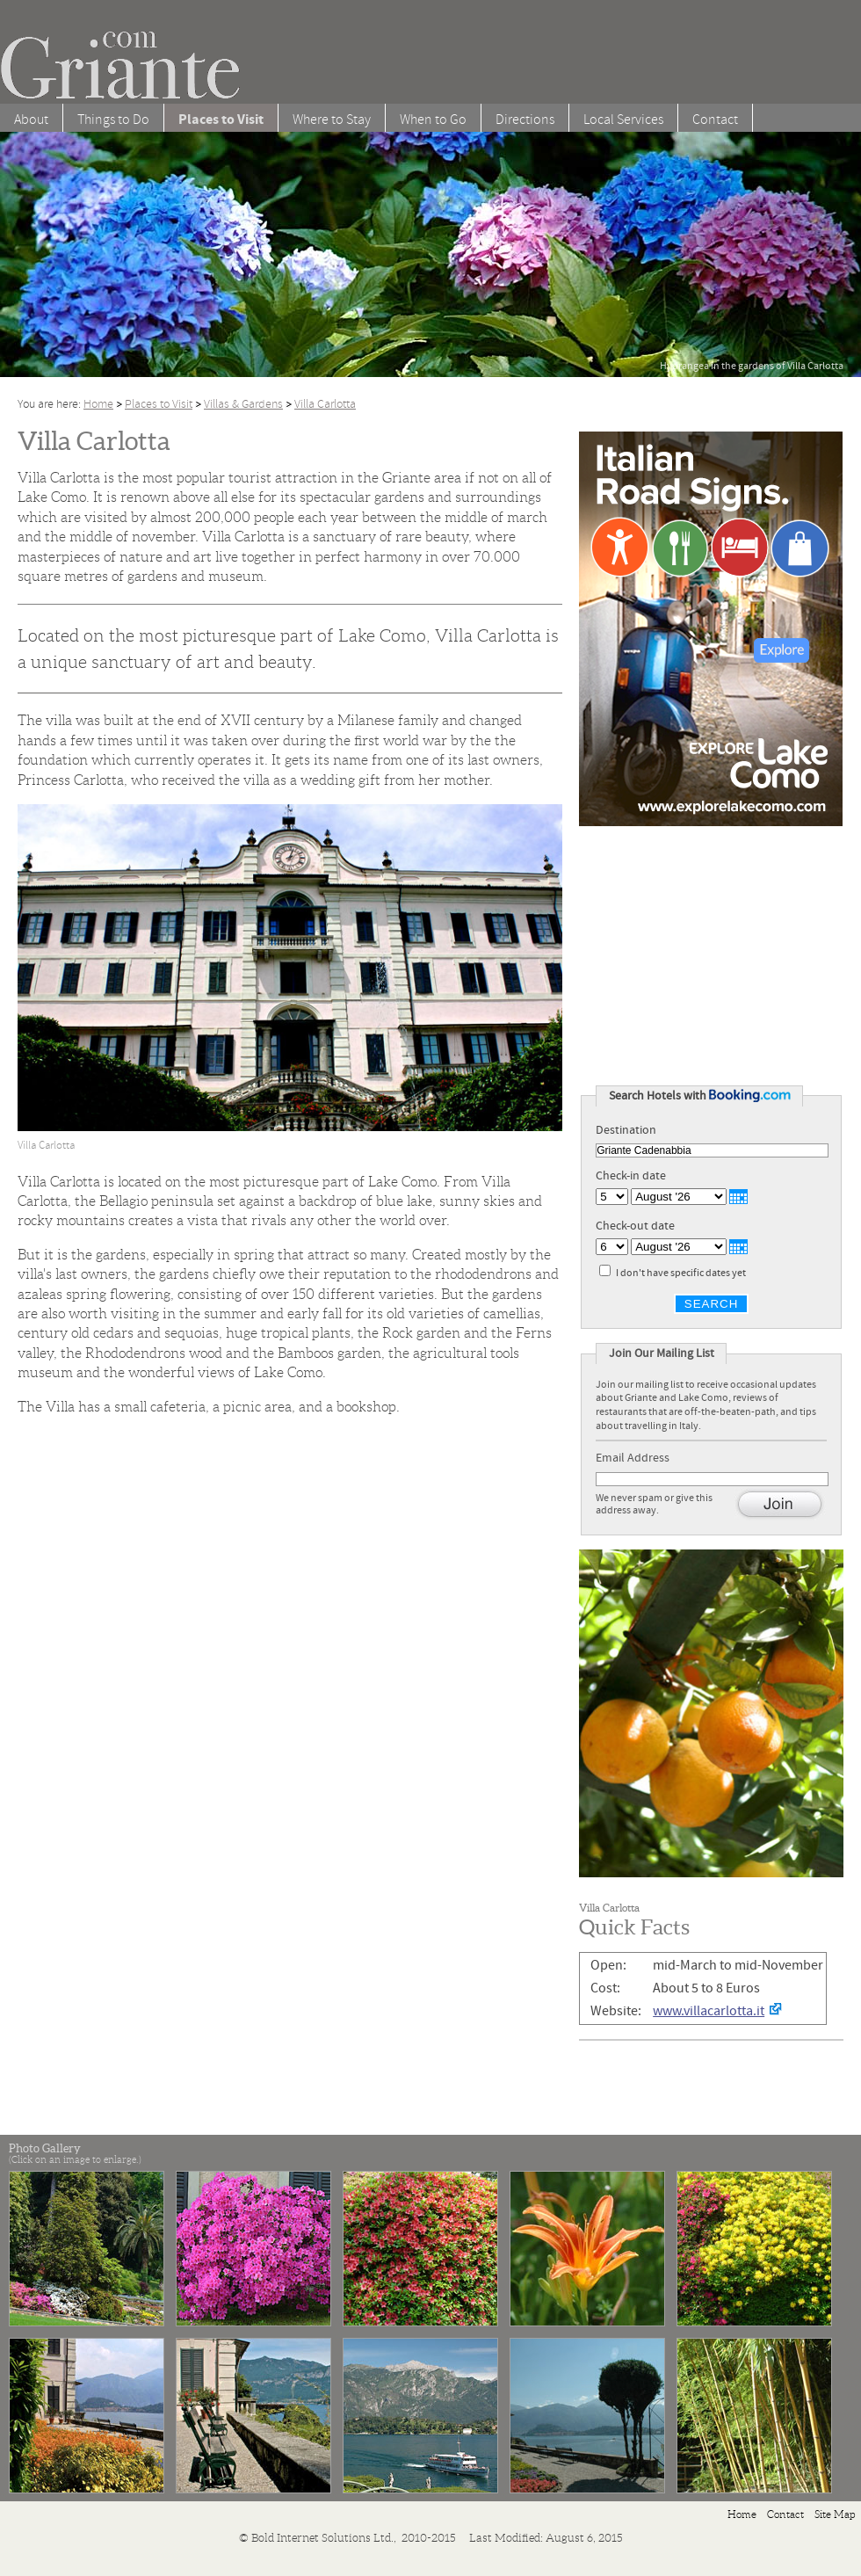 The image size is (861, 2576). Describe the element at coordinates (31, 119) in the screenshot. I see `About` at that location.